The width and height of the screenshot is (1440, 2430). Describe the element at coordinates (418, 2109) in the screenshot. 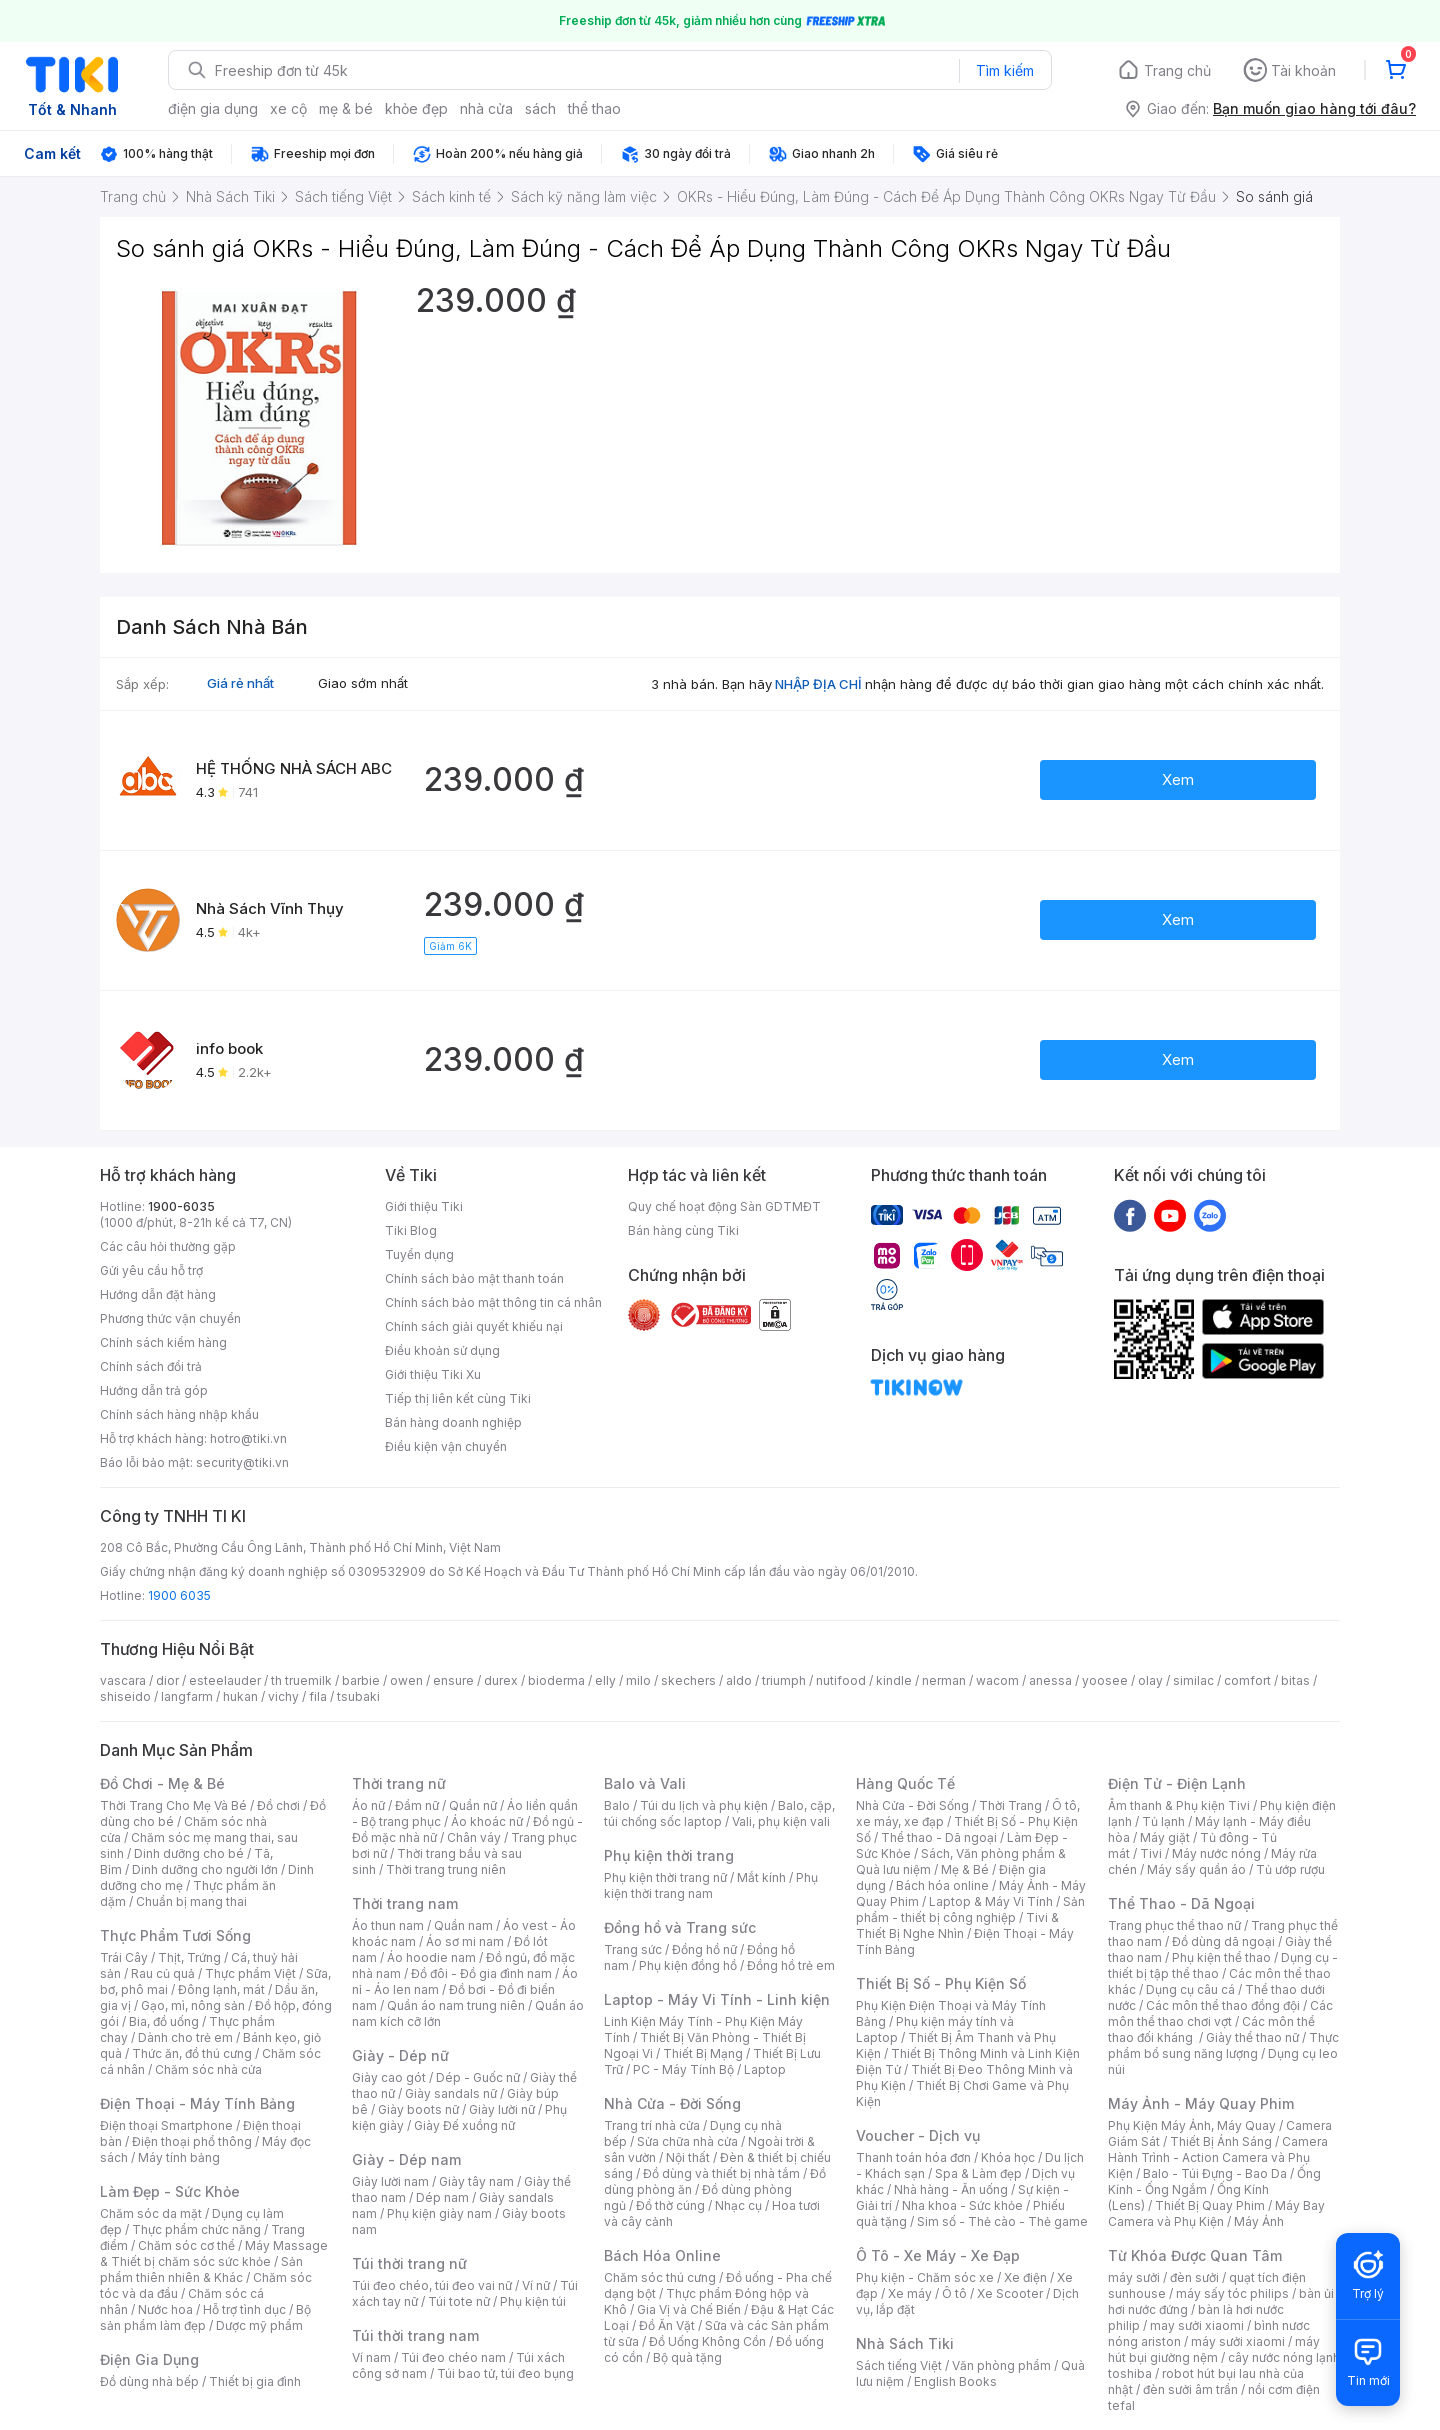

I see `Giày boots nữ` at that location.